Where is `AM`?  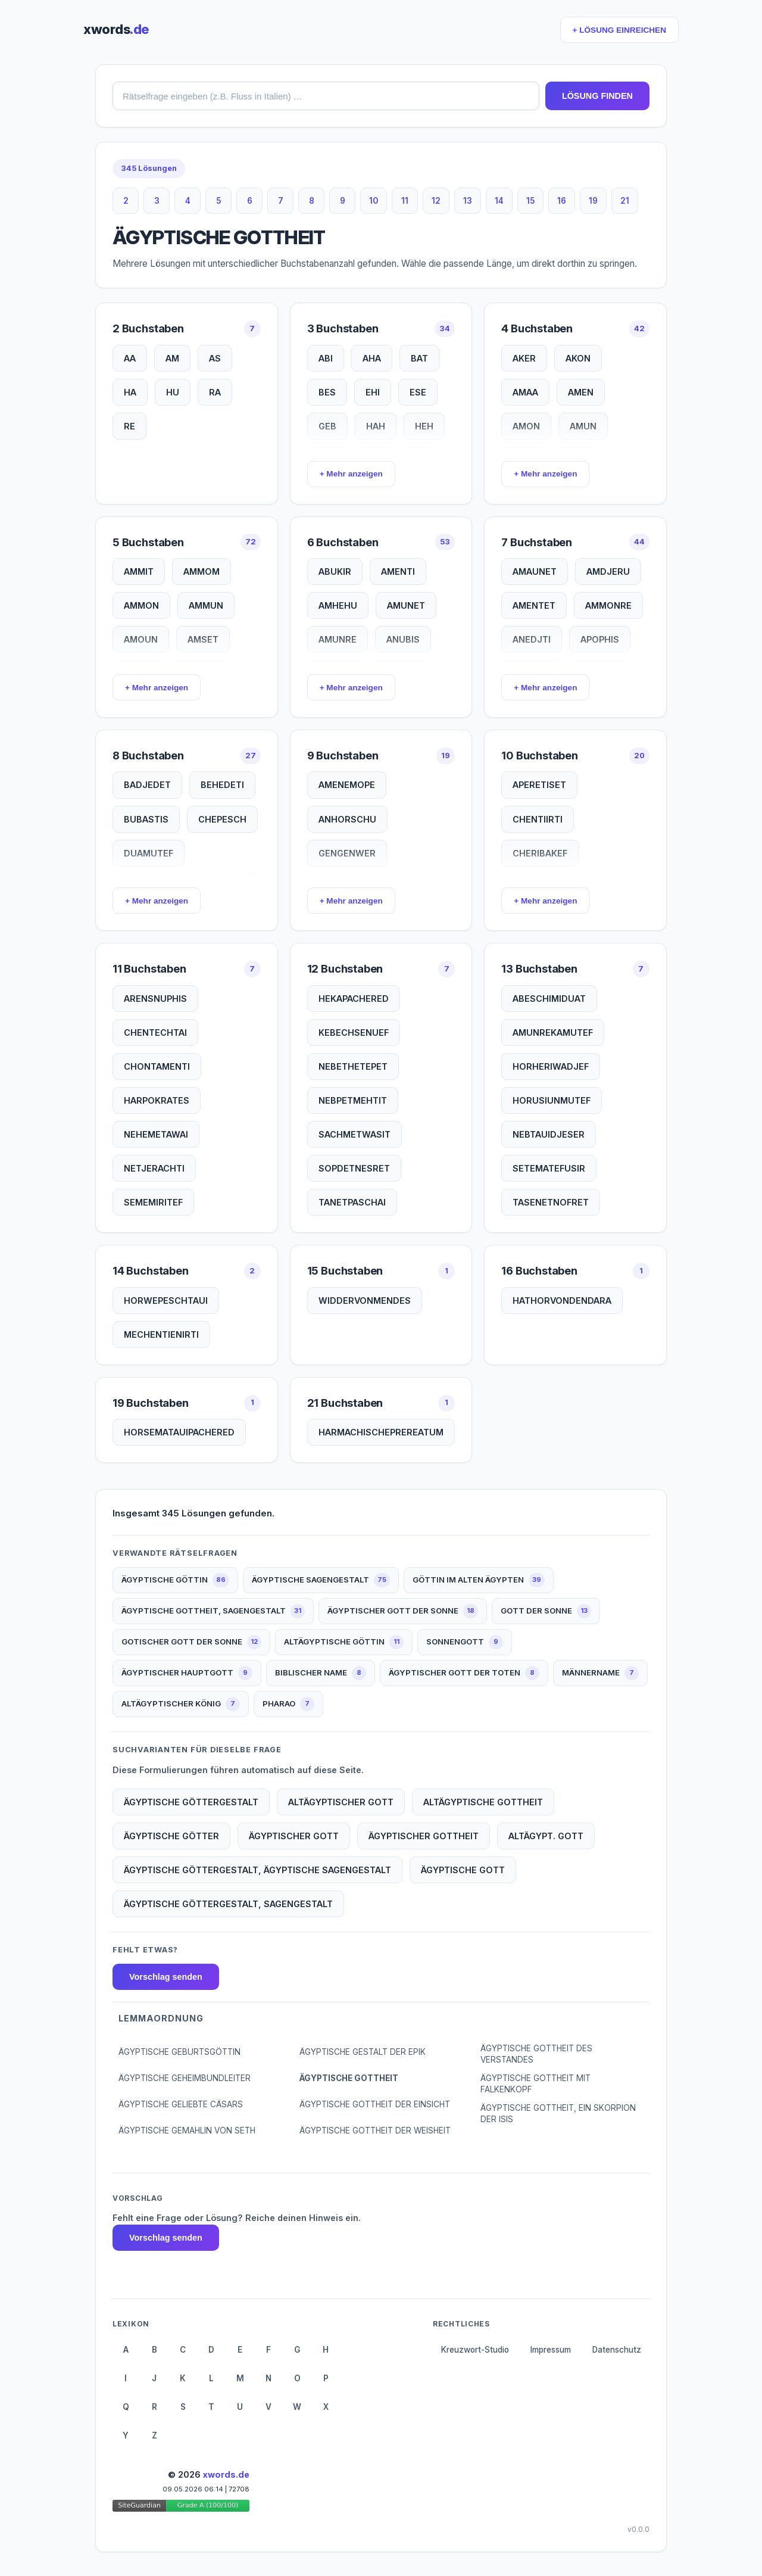
AM is located at coordinates (172, 358).